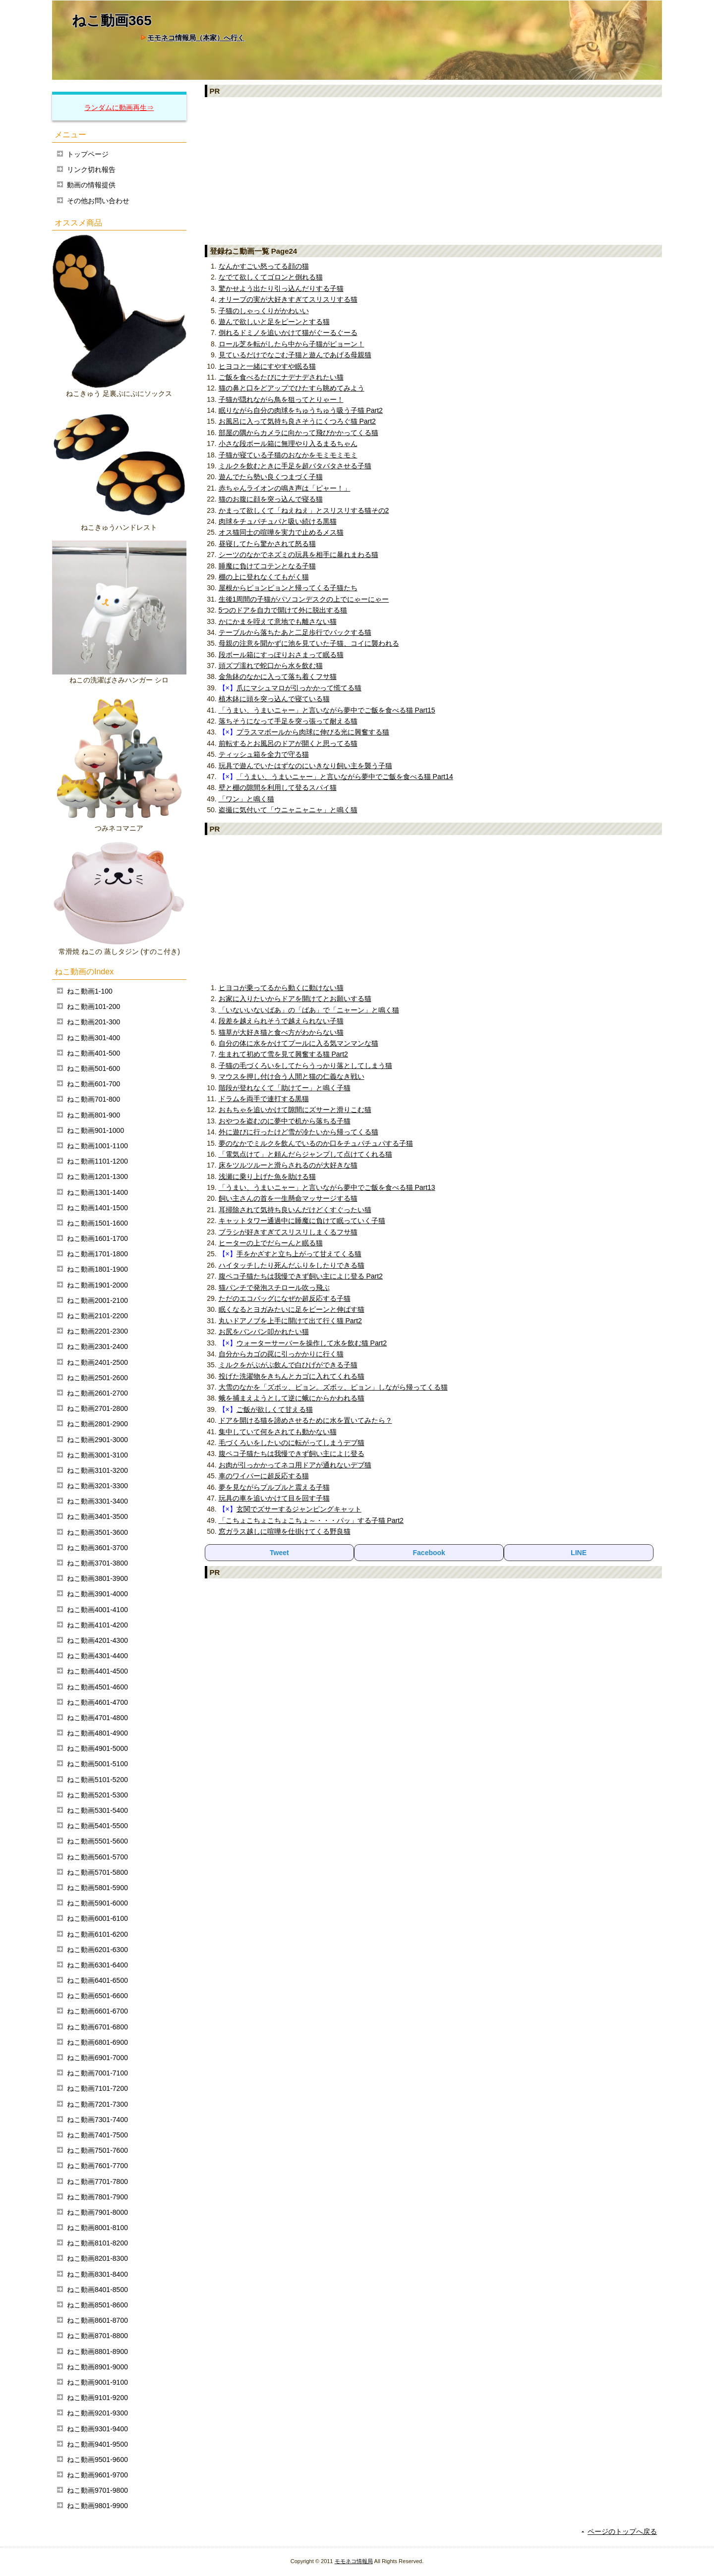 Image resolution: width=714 pixels, height=2576 pixels. What do you see at coordinates (97, 1548) in the screenshot?
I see `ねこ動画3601-3700` at bounding box center [97, 1548].